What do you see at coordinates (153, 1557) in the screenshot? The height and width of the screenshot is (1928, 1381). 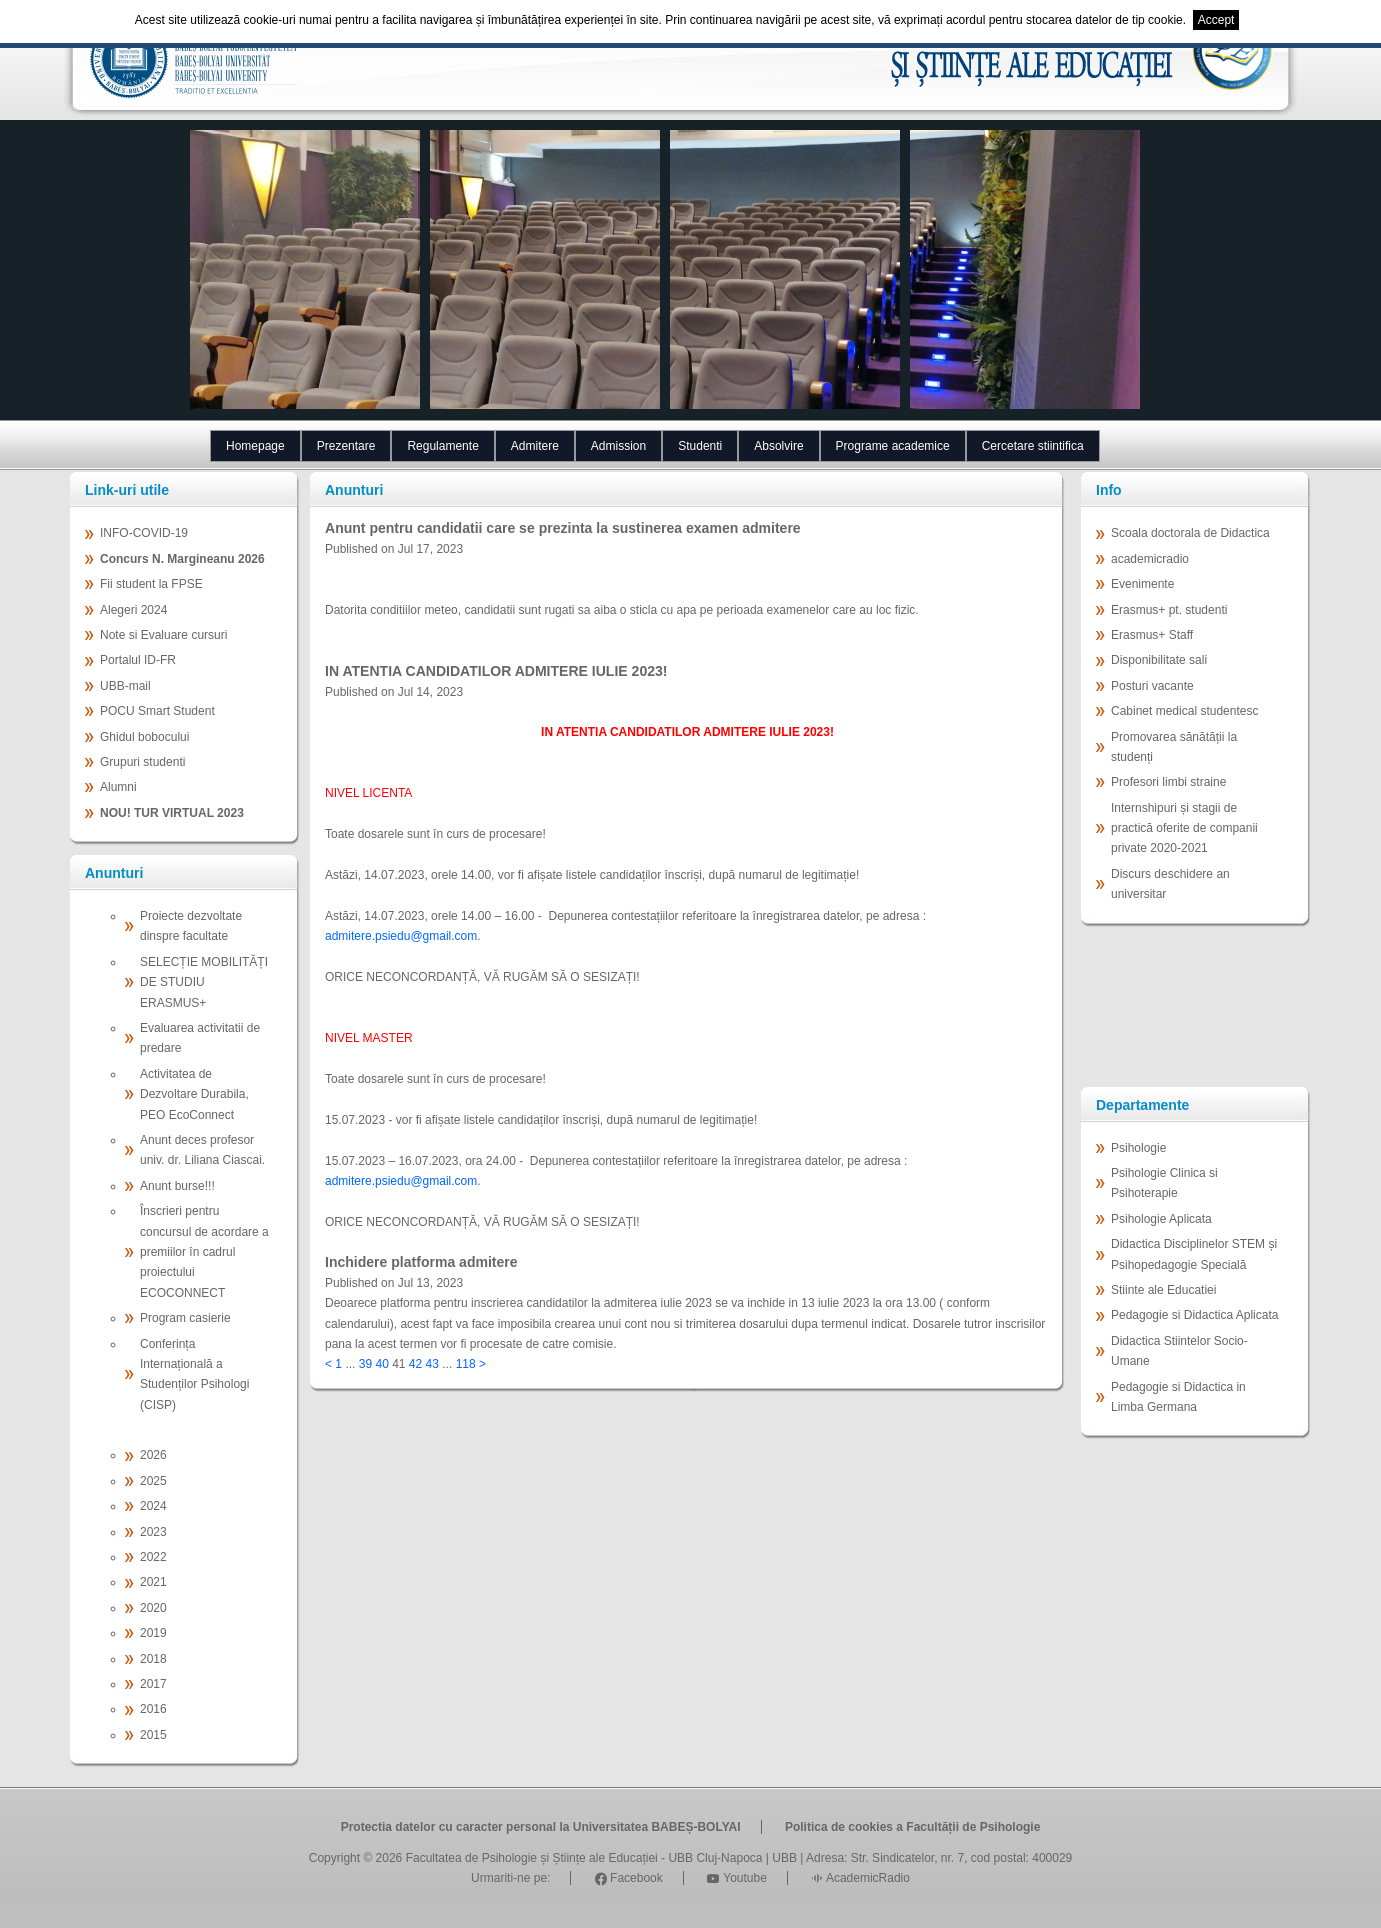 I see `2022` at bounding box center [153, 1557].